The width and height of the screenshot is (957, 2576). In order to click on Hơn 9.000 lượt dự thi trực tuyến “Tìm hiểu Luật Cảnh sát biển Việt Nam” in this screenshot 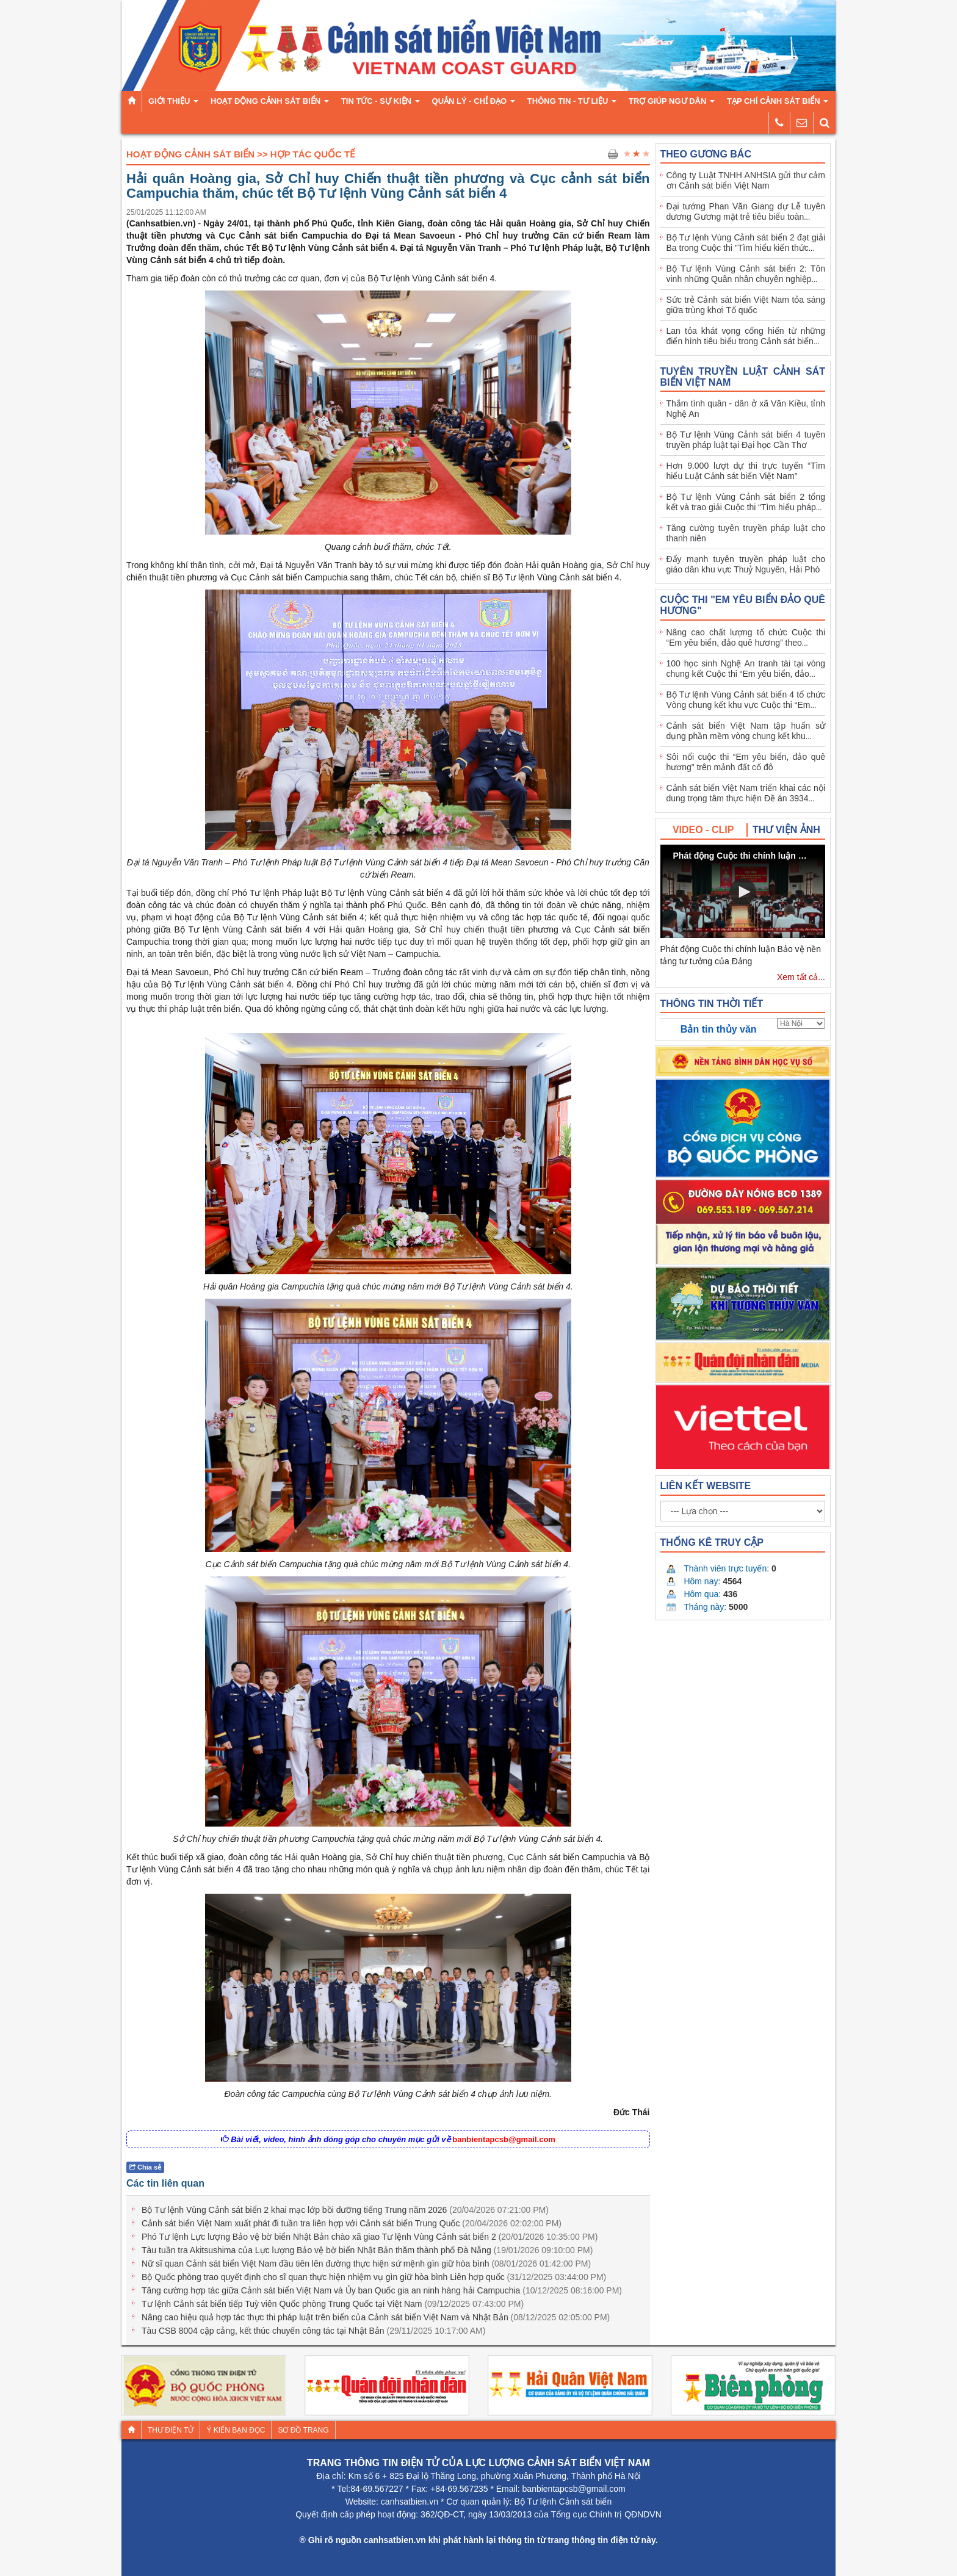, I will do `click(746, 471)`.